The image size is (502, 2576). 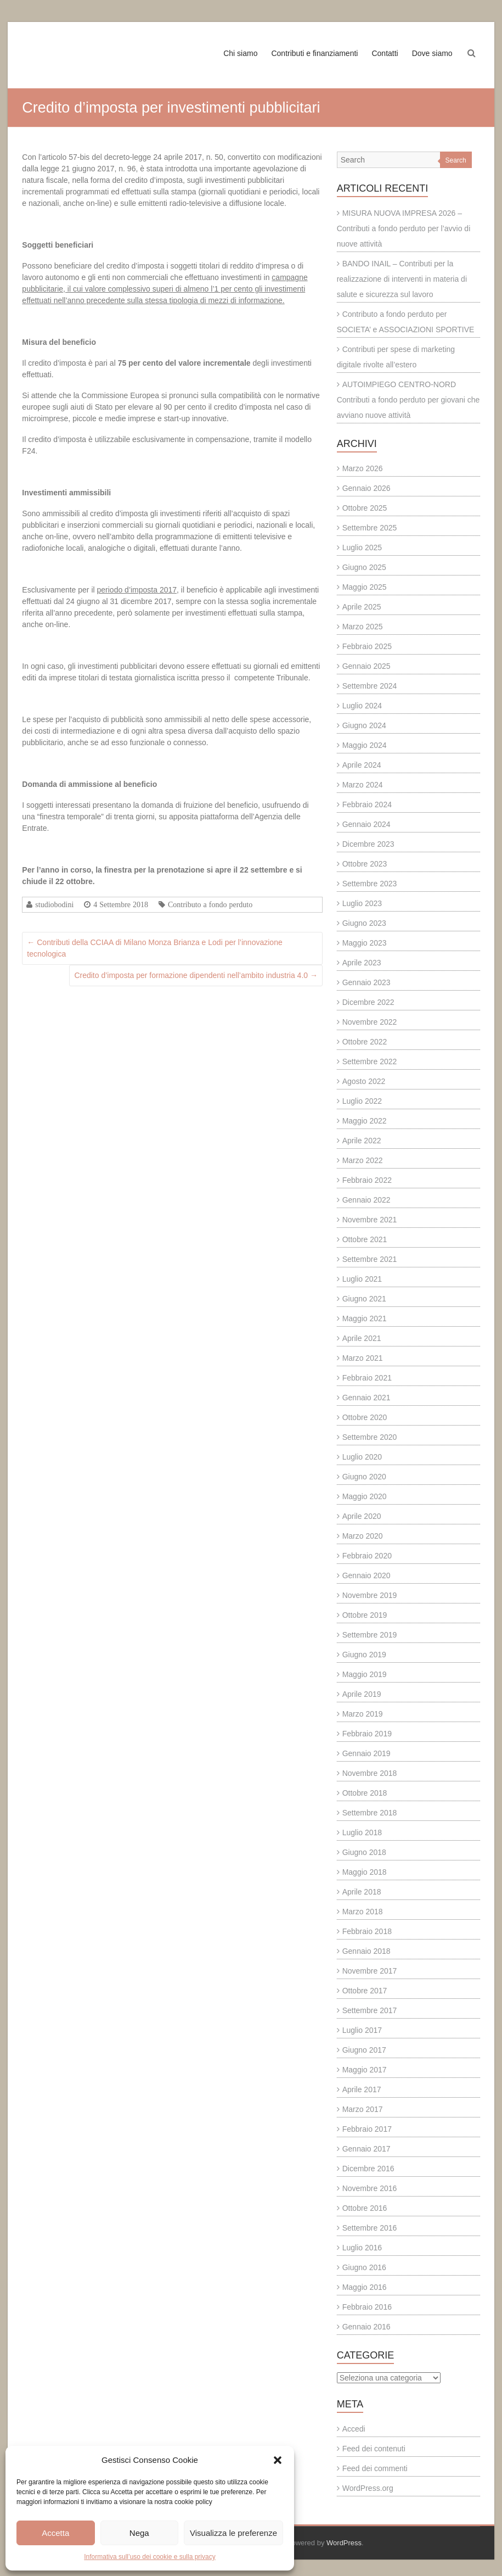 I want to click on Aprile 2021, so click(x=361, y=1338).